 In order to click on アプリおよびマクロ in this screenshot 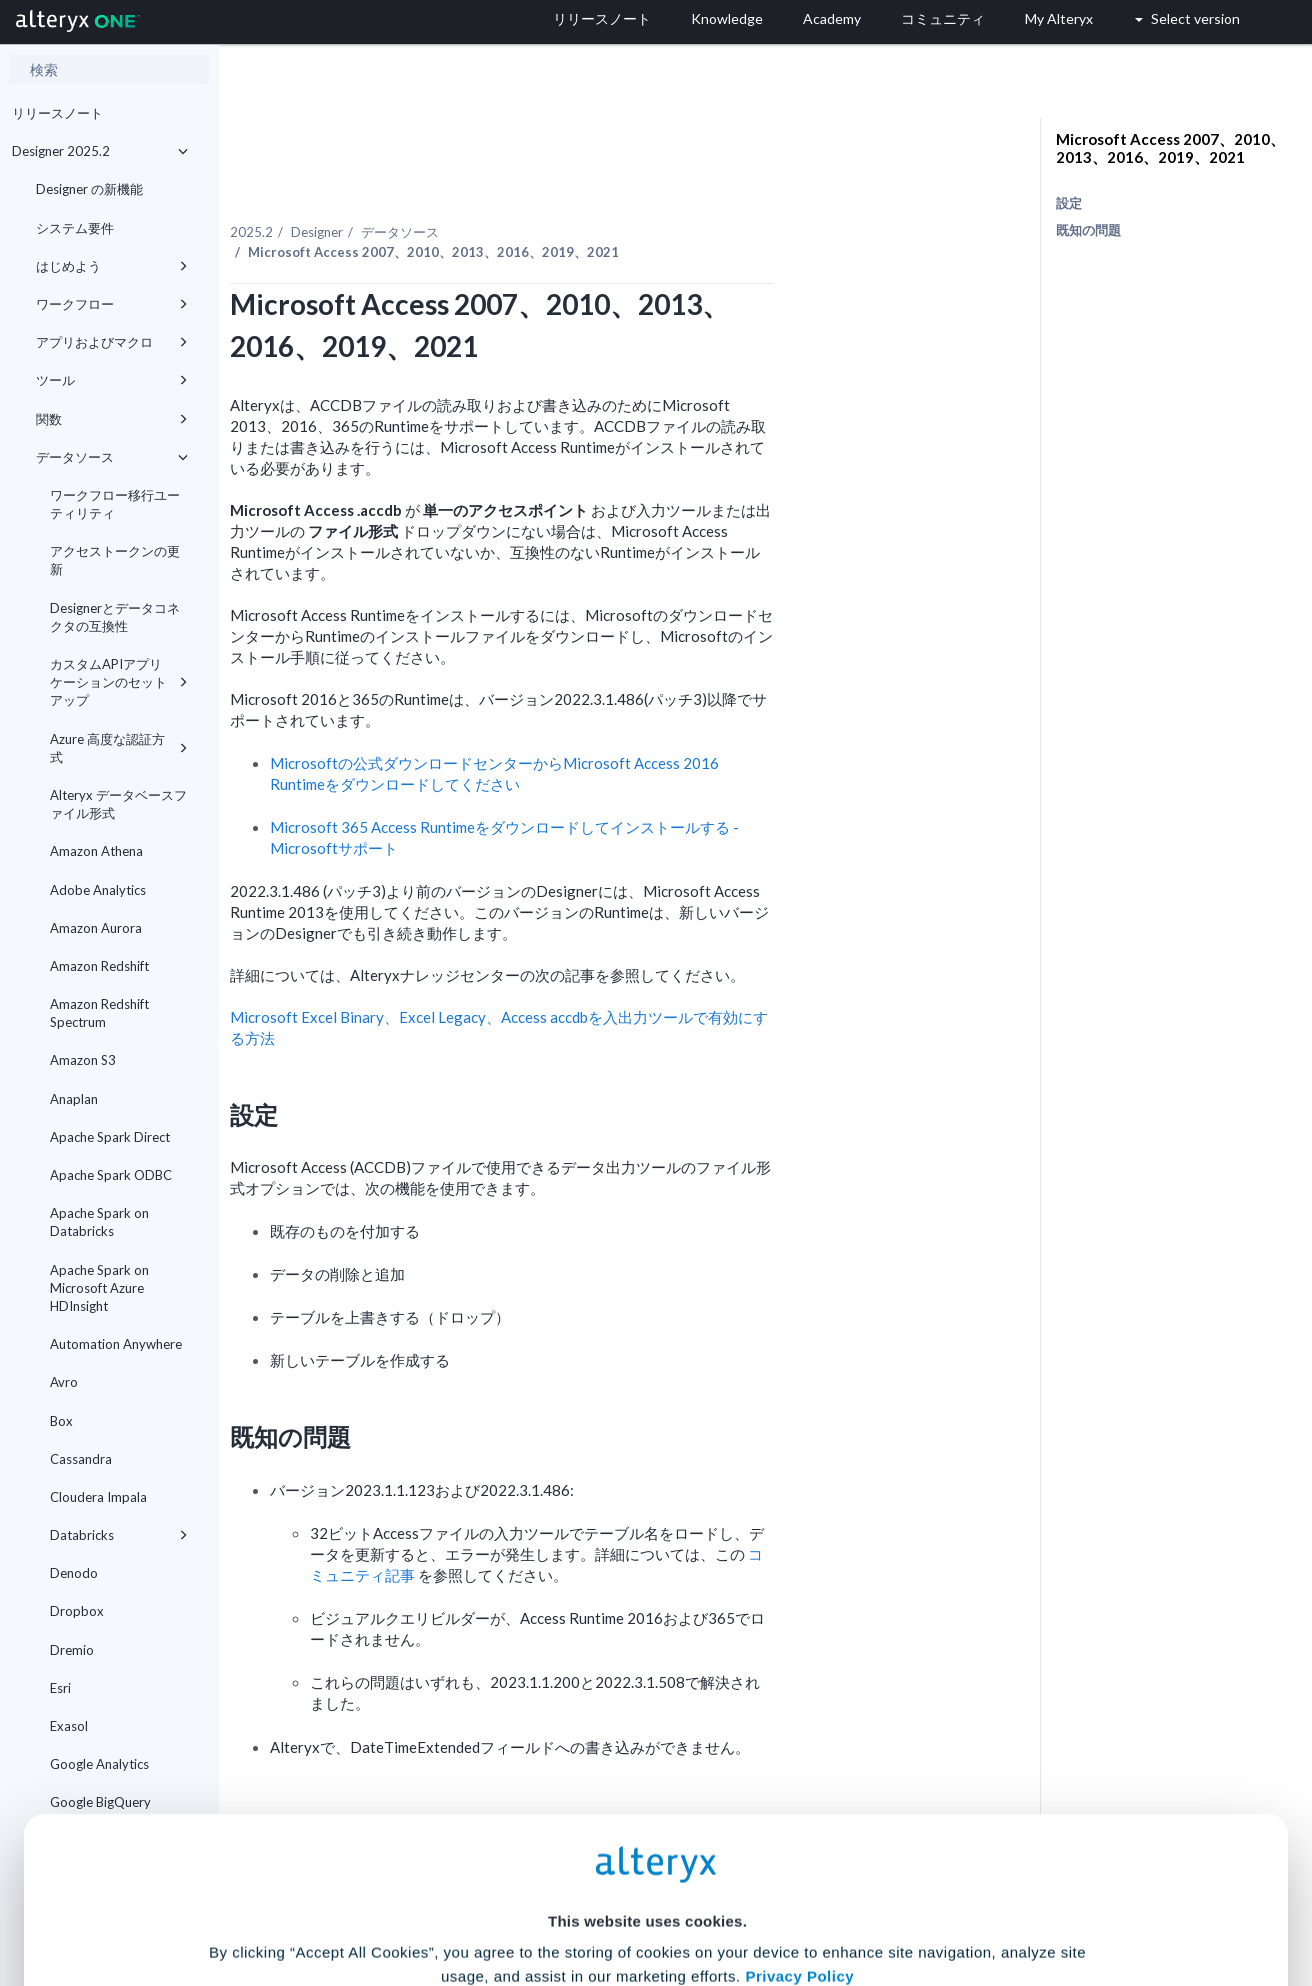, I will do `click(112, 342)`.